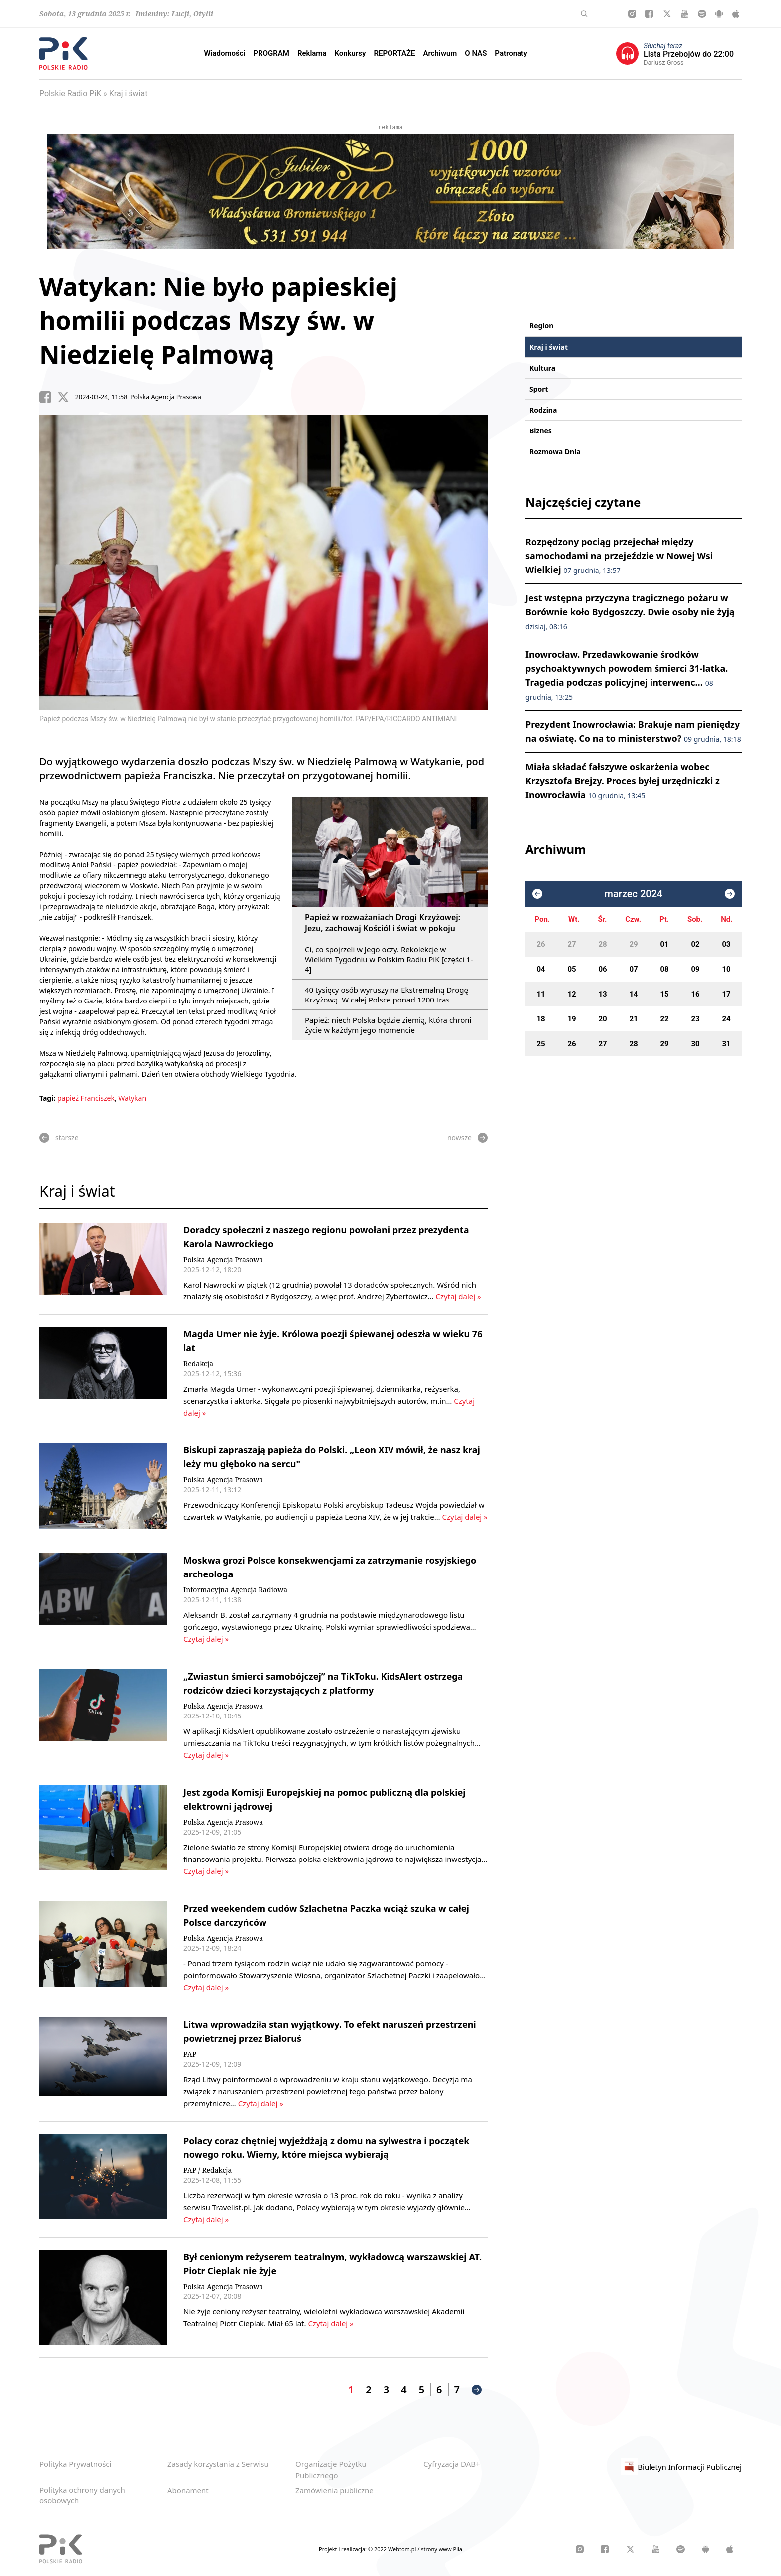 Image resolution: width=781 pixels, height=2576 pixels. Describe the element at coordinates (726, 994) in the screenshot. I see `17` at that location.